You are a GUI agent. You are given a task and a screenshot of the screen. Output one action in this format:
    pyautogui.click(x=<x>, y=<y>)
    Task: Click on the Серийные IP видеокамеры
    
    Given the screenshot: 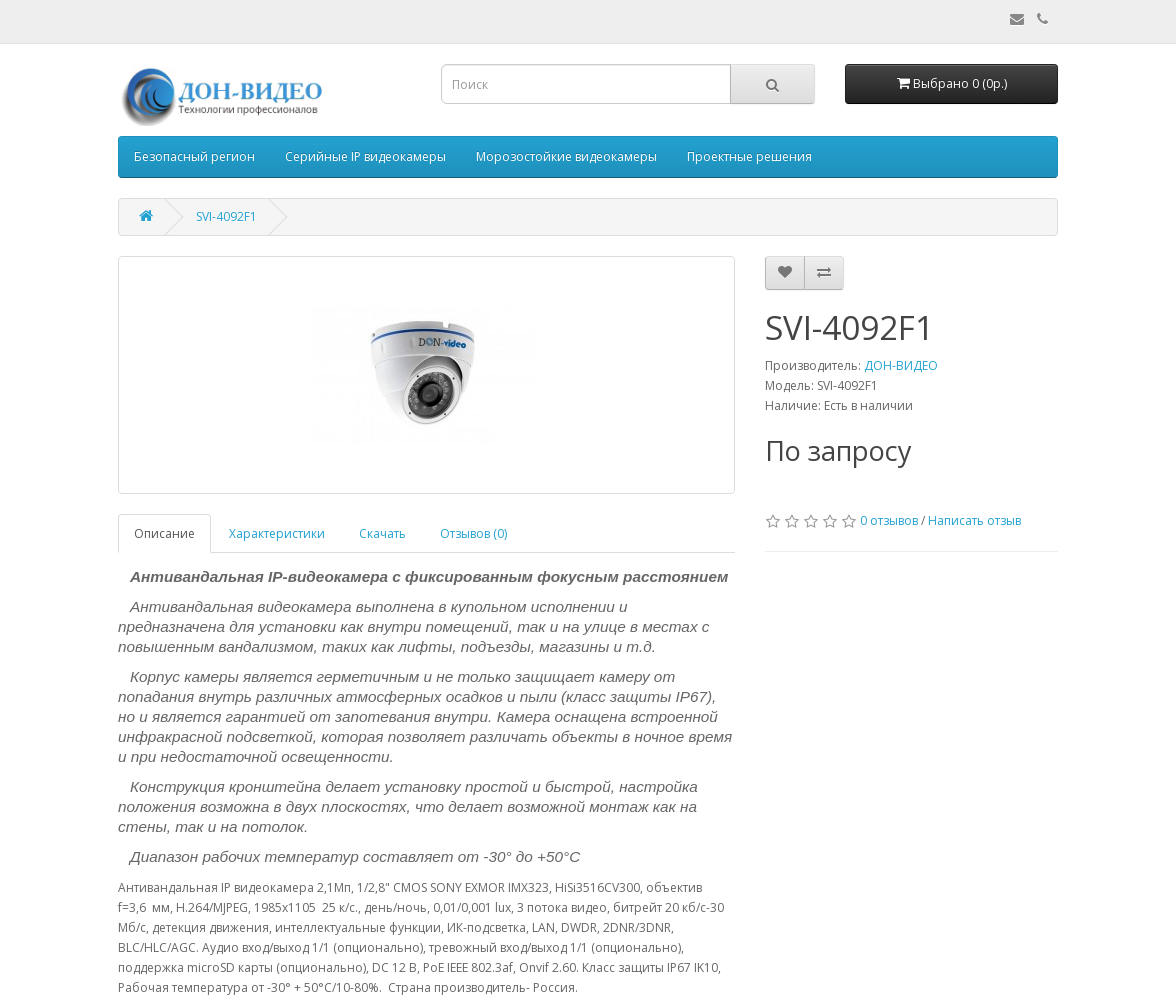 What is the action you would take?
    pyautogui.click(x=365, y=156)
    